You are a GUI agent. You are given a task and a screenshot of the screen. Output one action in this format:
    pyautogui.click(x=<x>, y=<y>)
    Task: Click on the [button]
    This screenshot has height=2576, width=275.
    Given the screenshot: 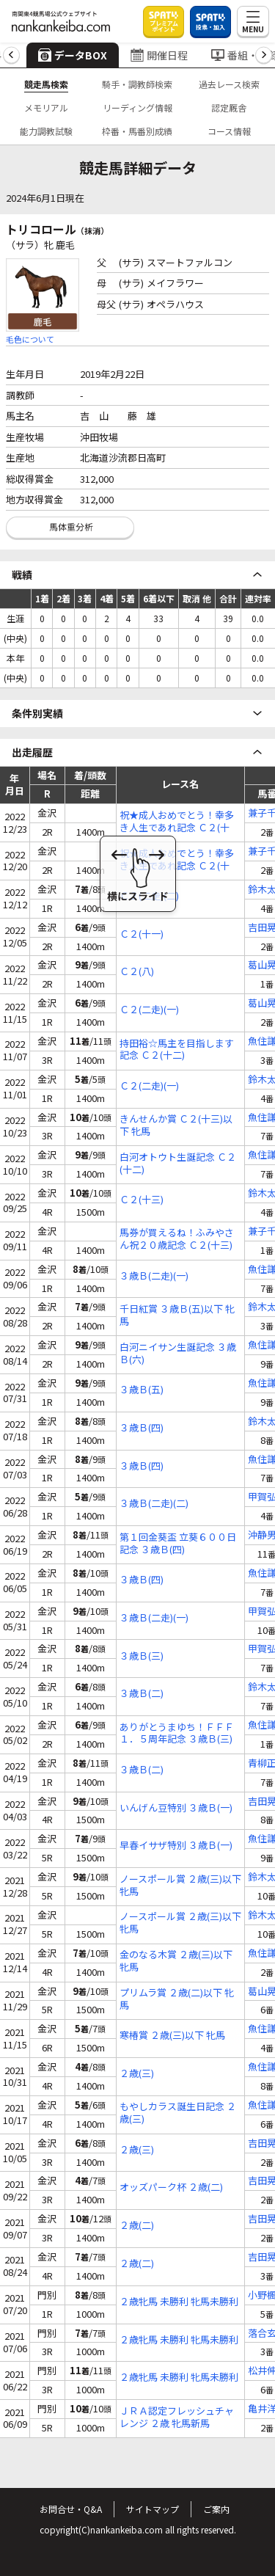 What is the action you would take?
    pyautogui.click(x=11, y=55)
    